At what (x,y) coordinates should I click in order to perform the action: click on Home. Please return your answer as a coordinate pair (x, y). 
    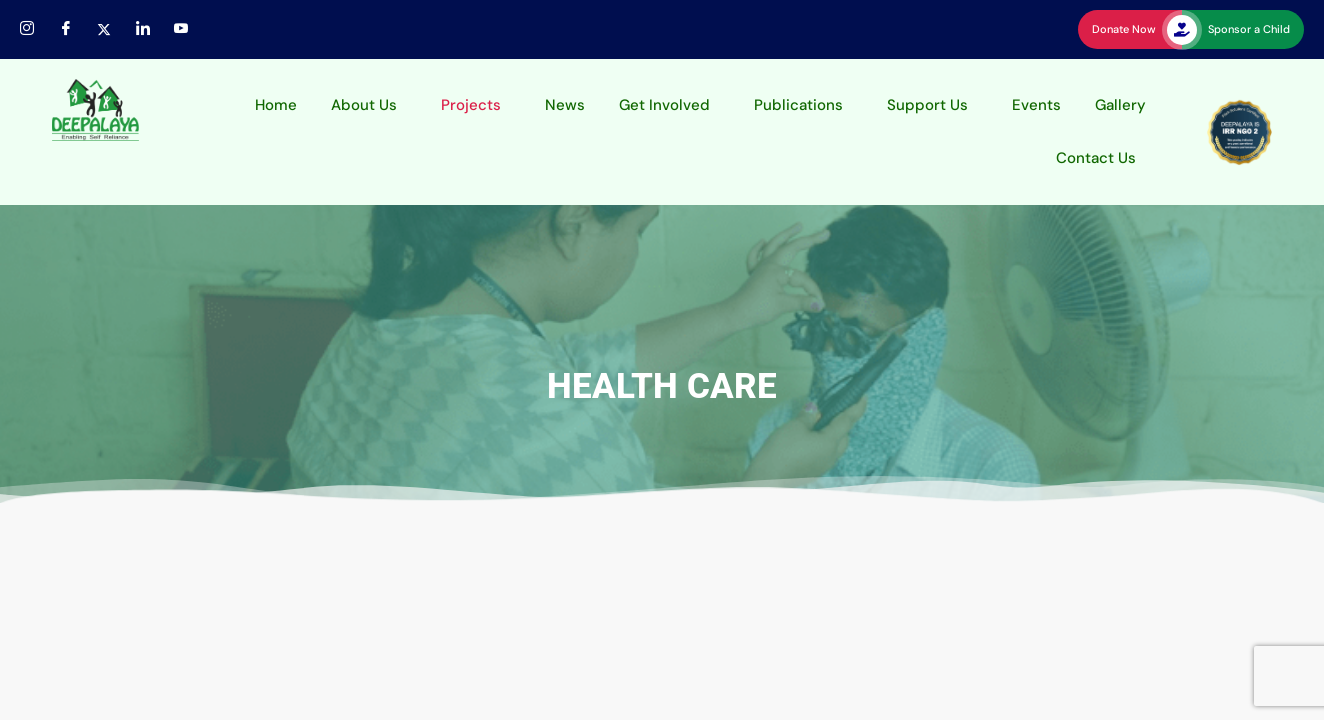
    Looking at the image, I should click on (276, 105).